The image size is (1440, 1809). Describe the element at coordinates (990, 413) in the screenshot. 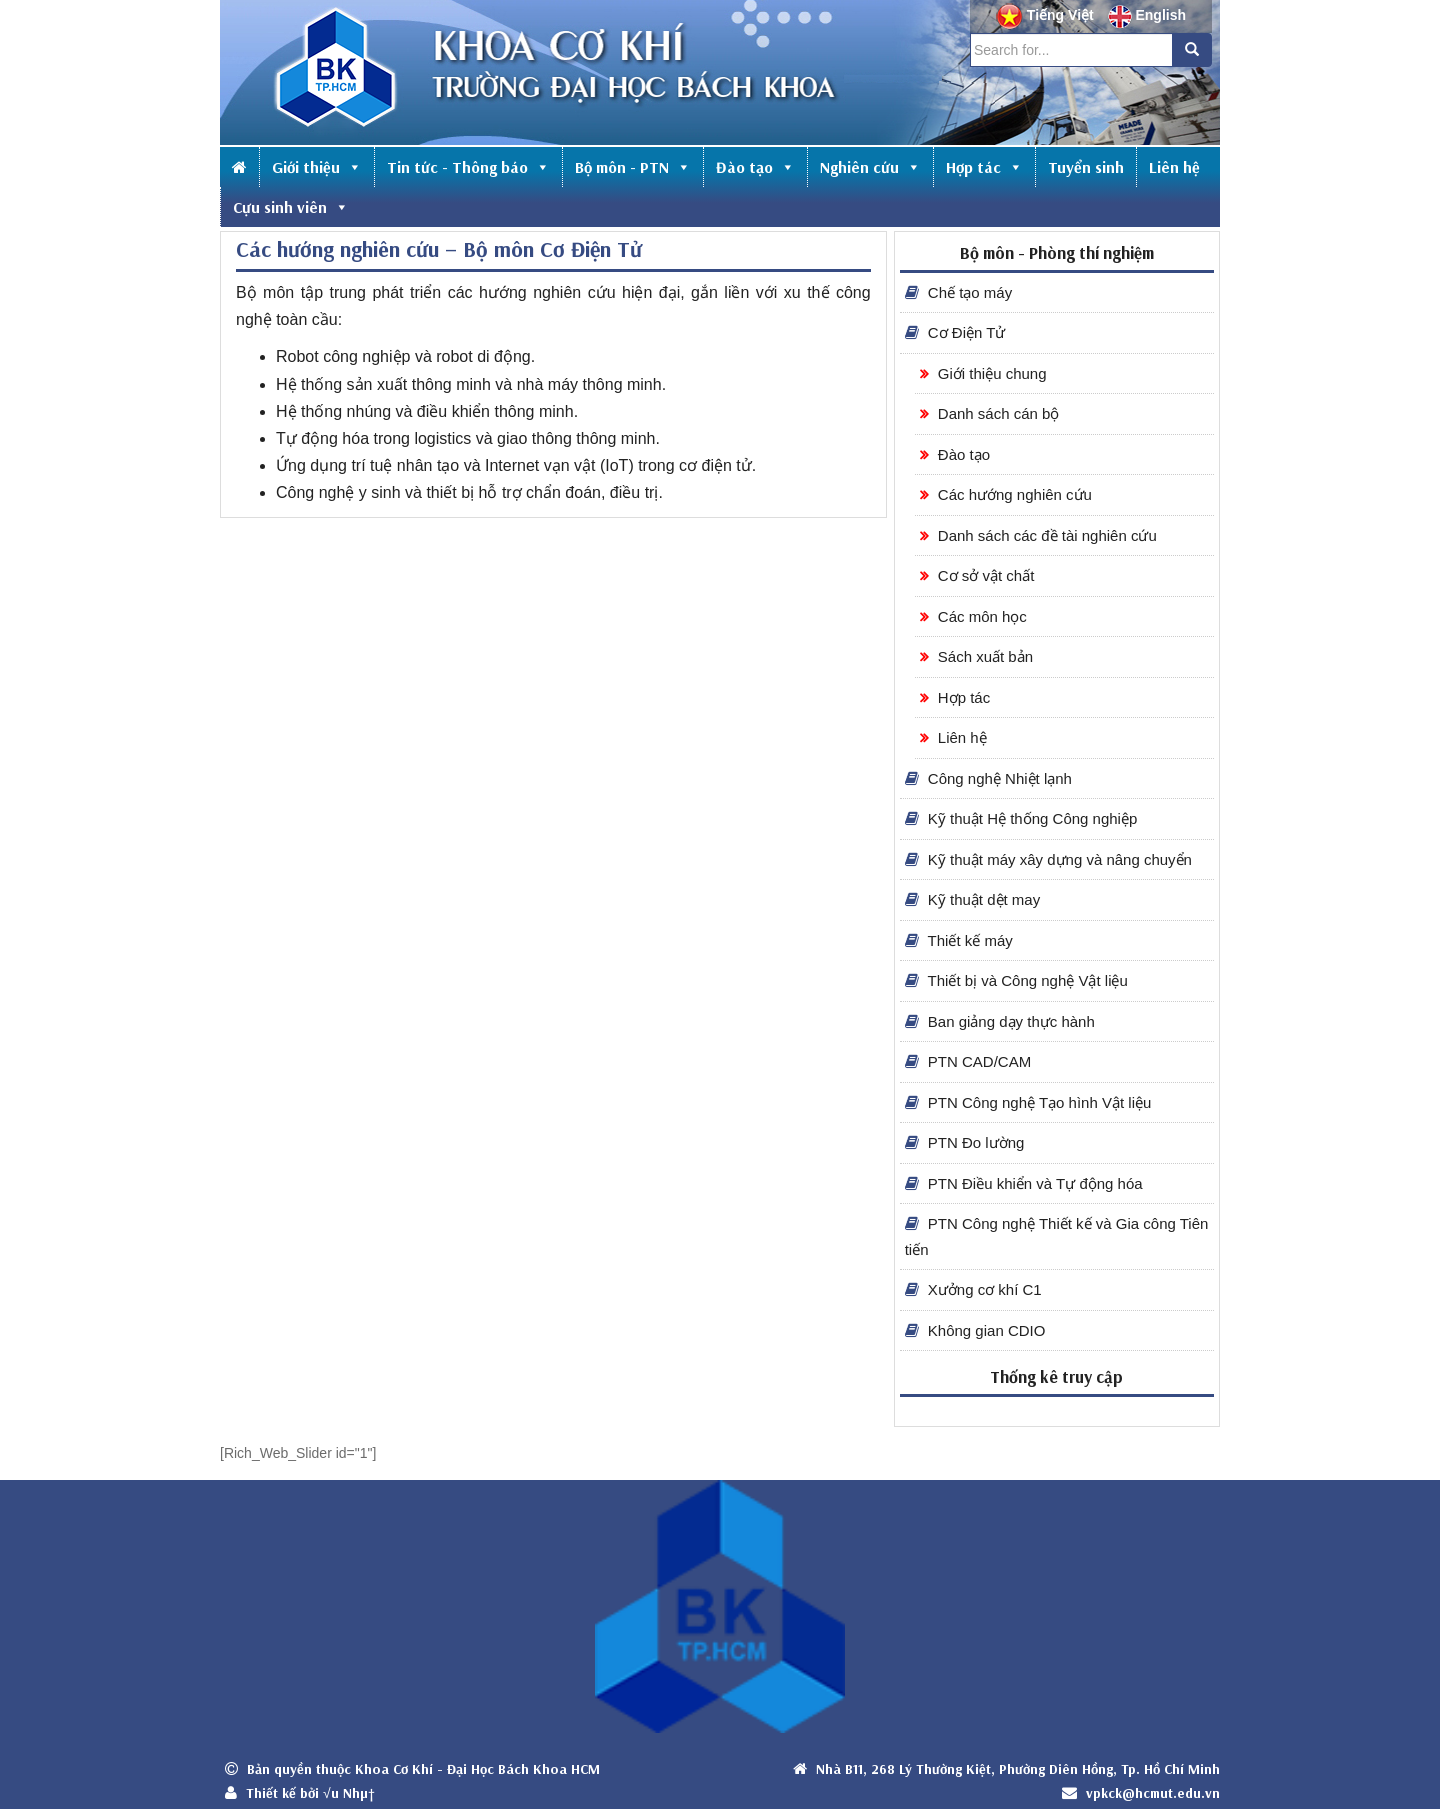

I see `Danh sách cán bộ` at that location.